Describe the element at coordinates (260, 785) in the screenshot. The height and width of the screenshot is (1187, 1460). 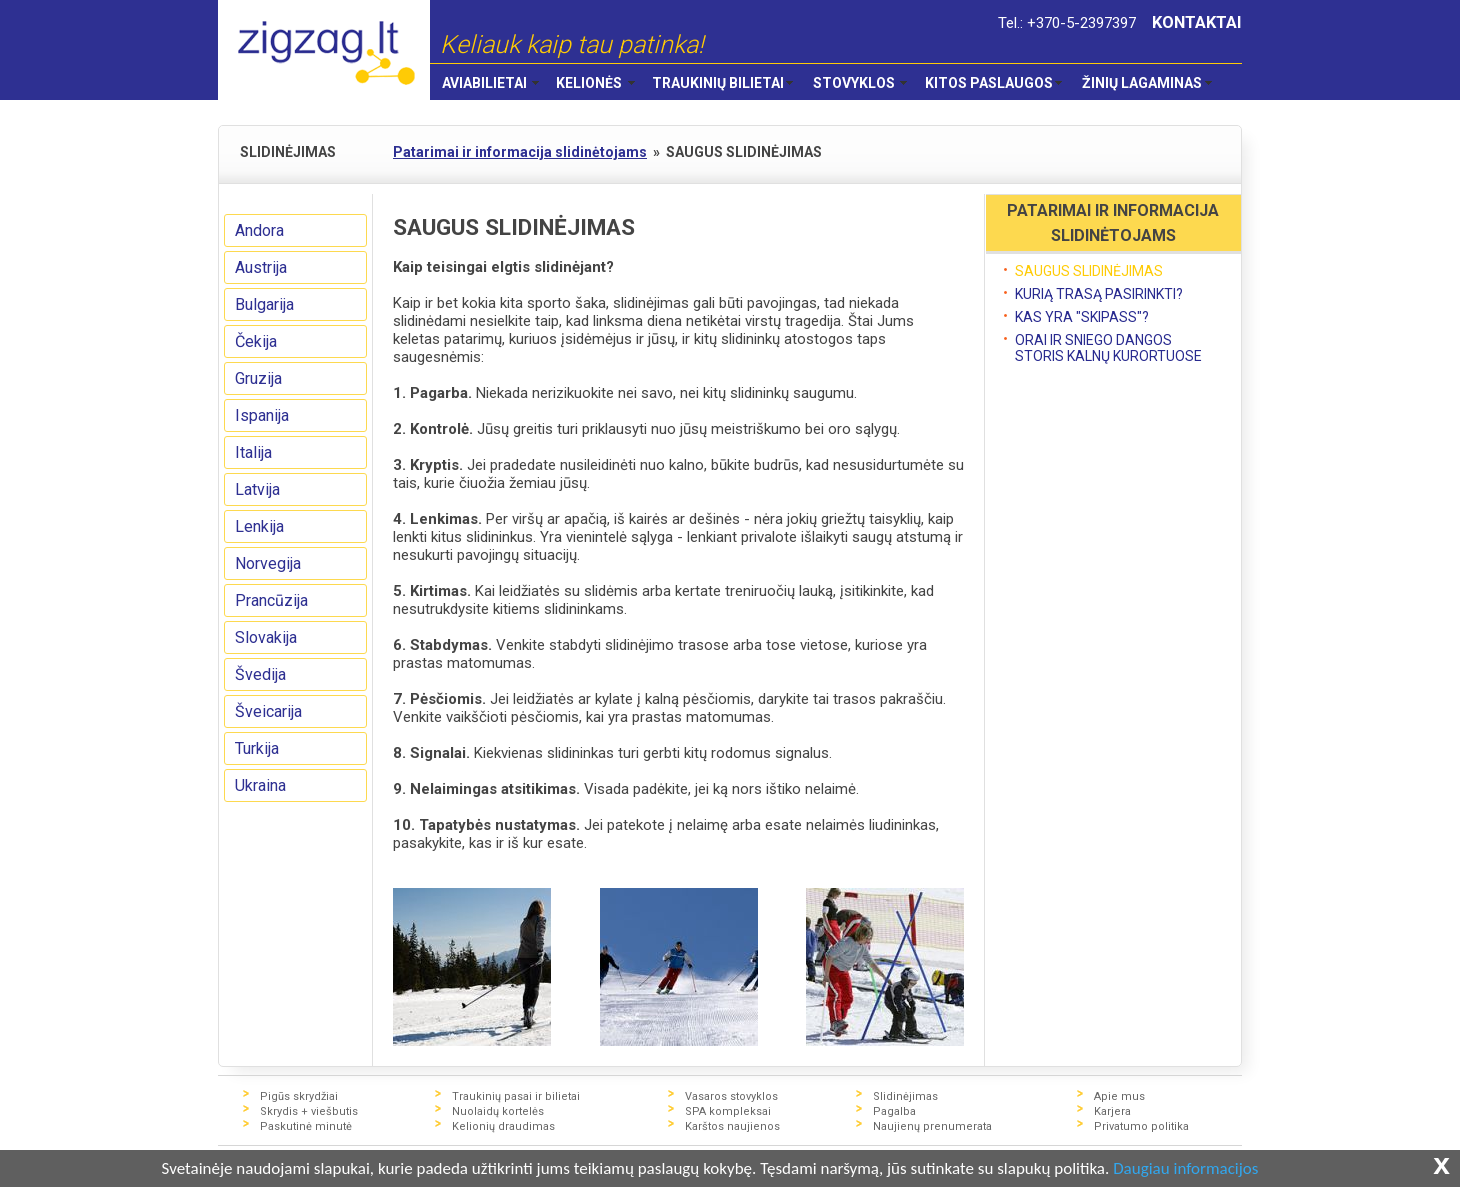
I see `Ukraina` at that location.